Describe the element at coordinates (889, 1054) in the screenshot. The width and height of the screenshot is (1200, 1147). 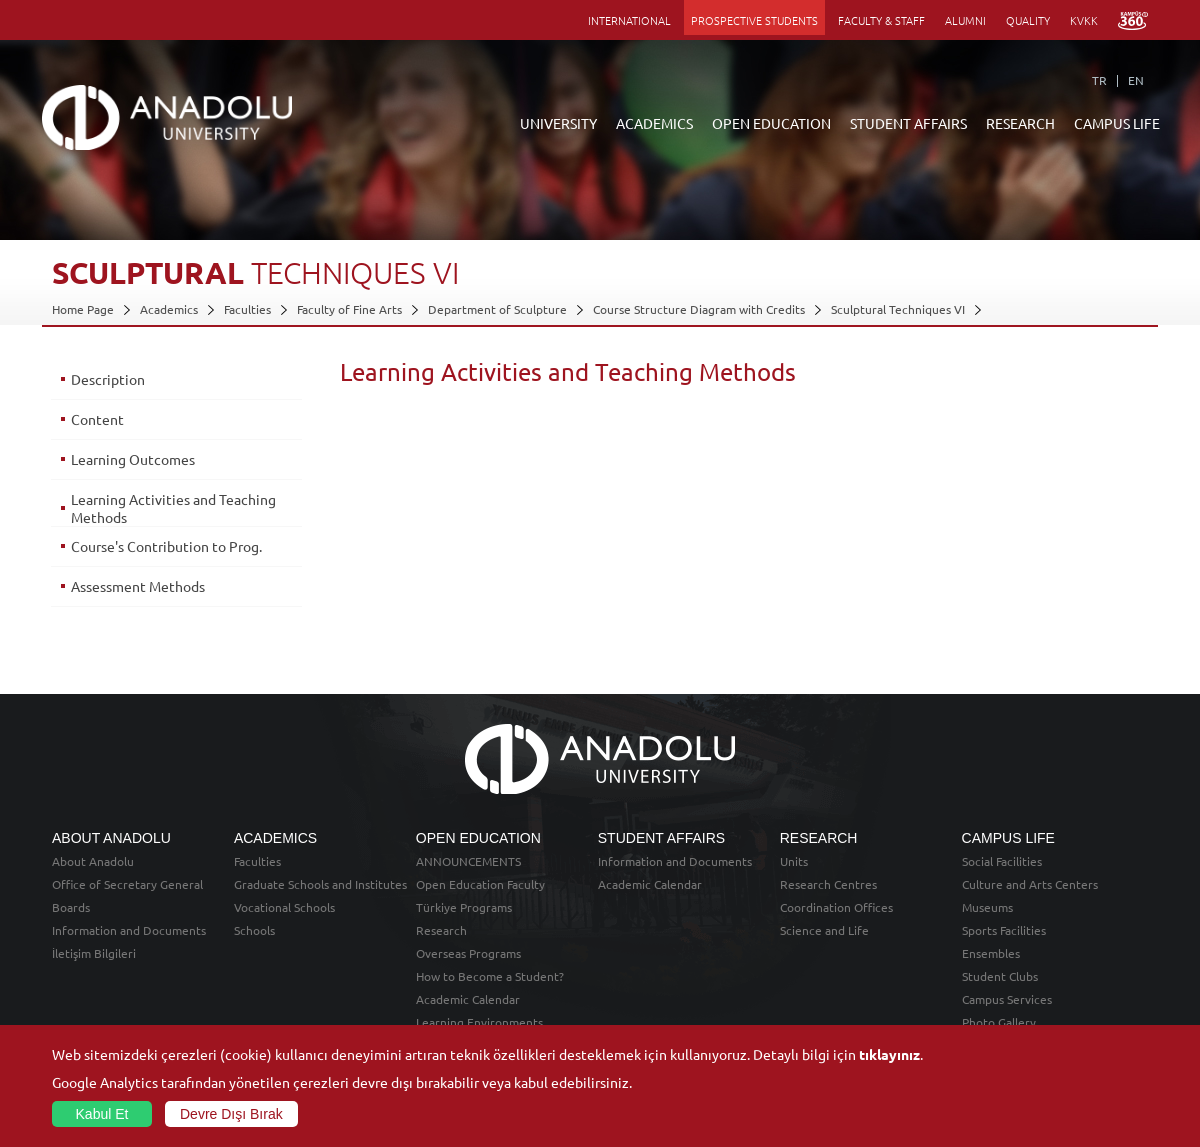
I see `tıklayınız` at that location.